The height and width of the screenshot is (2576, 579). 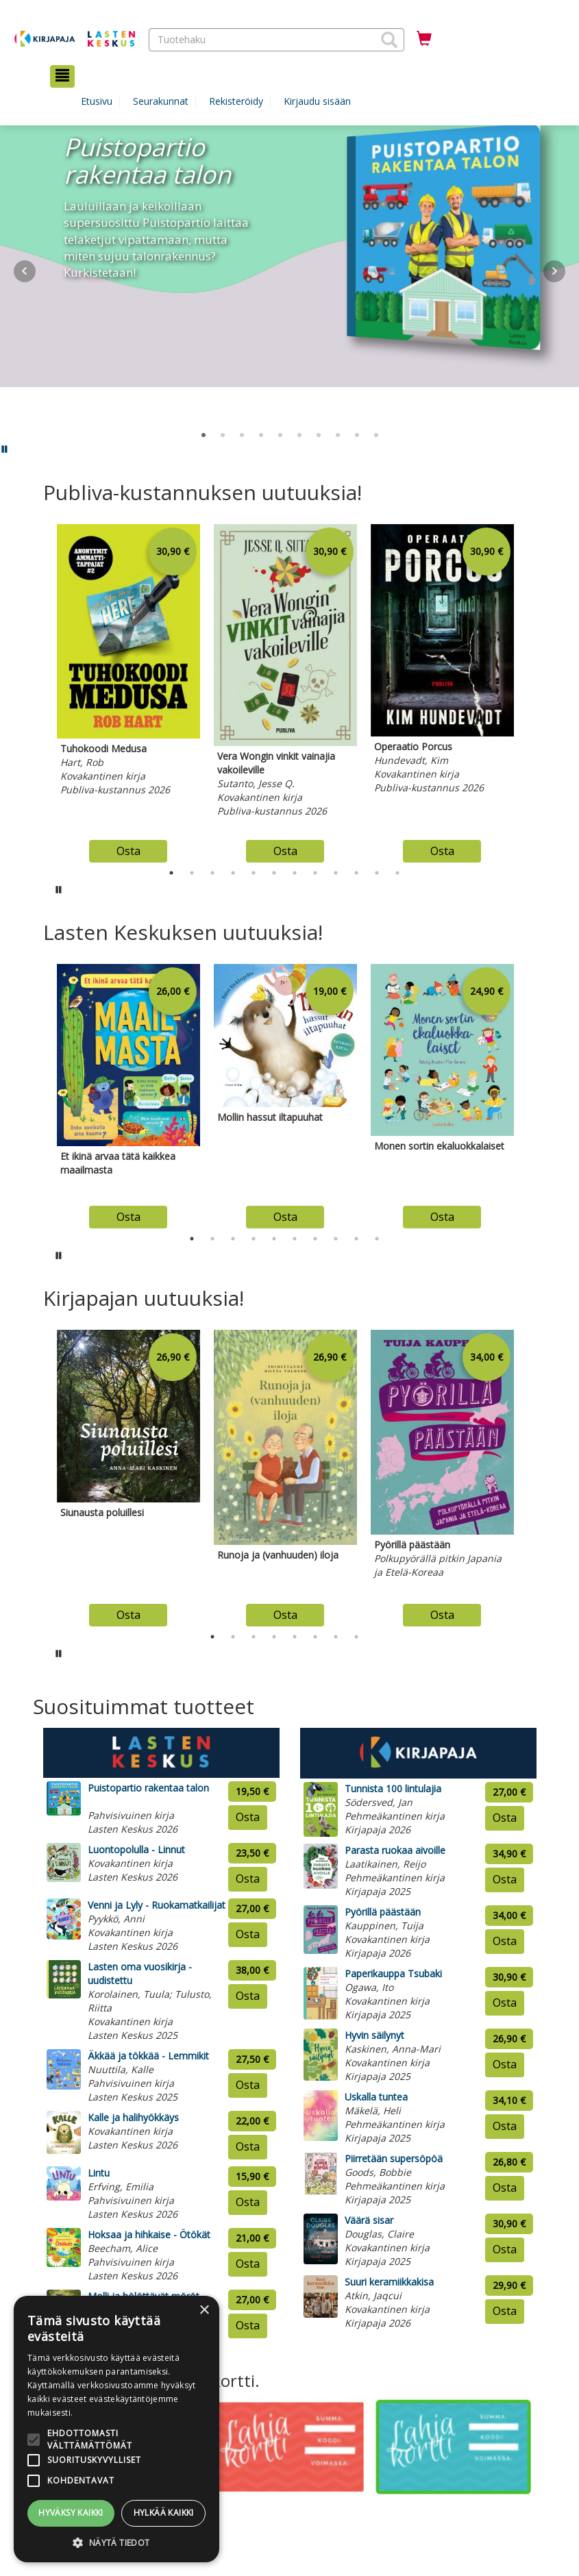 What do you see at coordinates (149, 2234) in the screenshot?
I see `Hoksaa ja hihkaise - Ötökät` at bounding box center [149, 2234].